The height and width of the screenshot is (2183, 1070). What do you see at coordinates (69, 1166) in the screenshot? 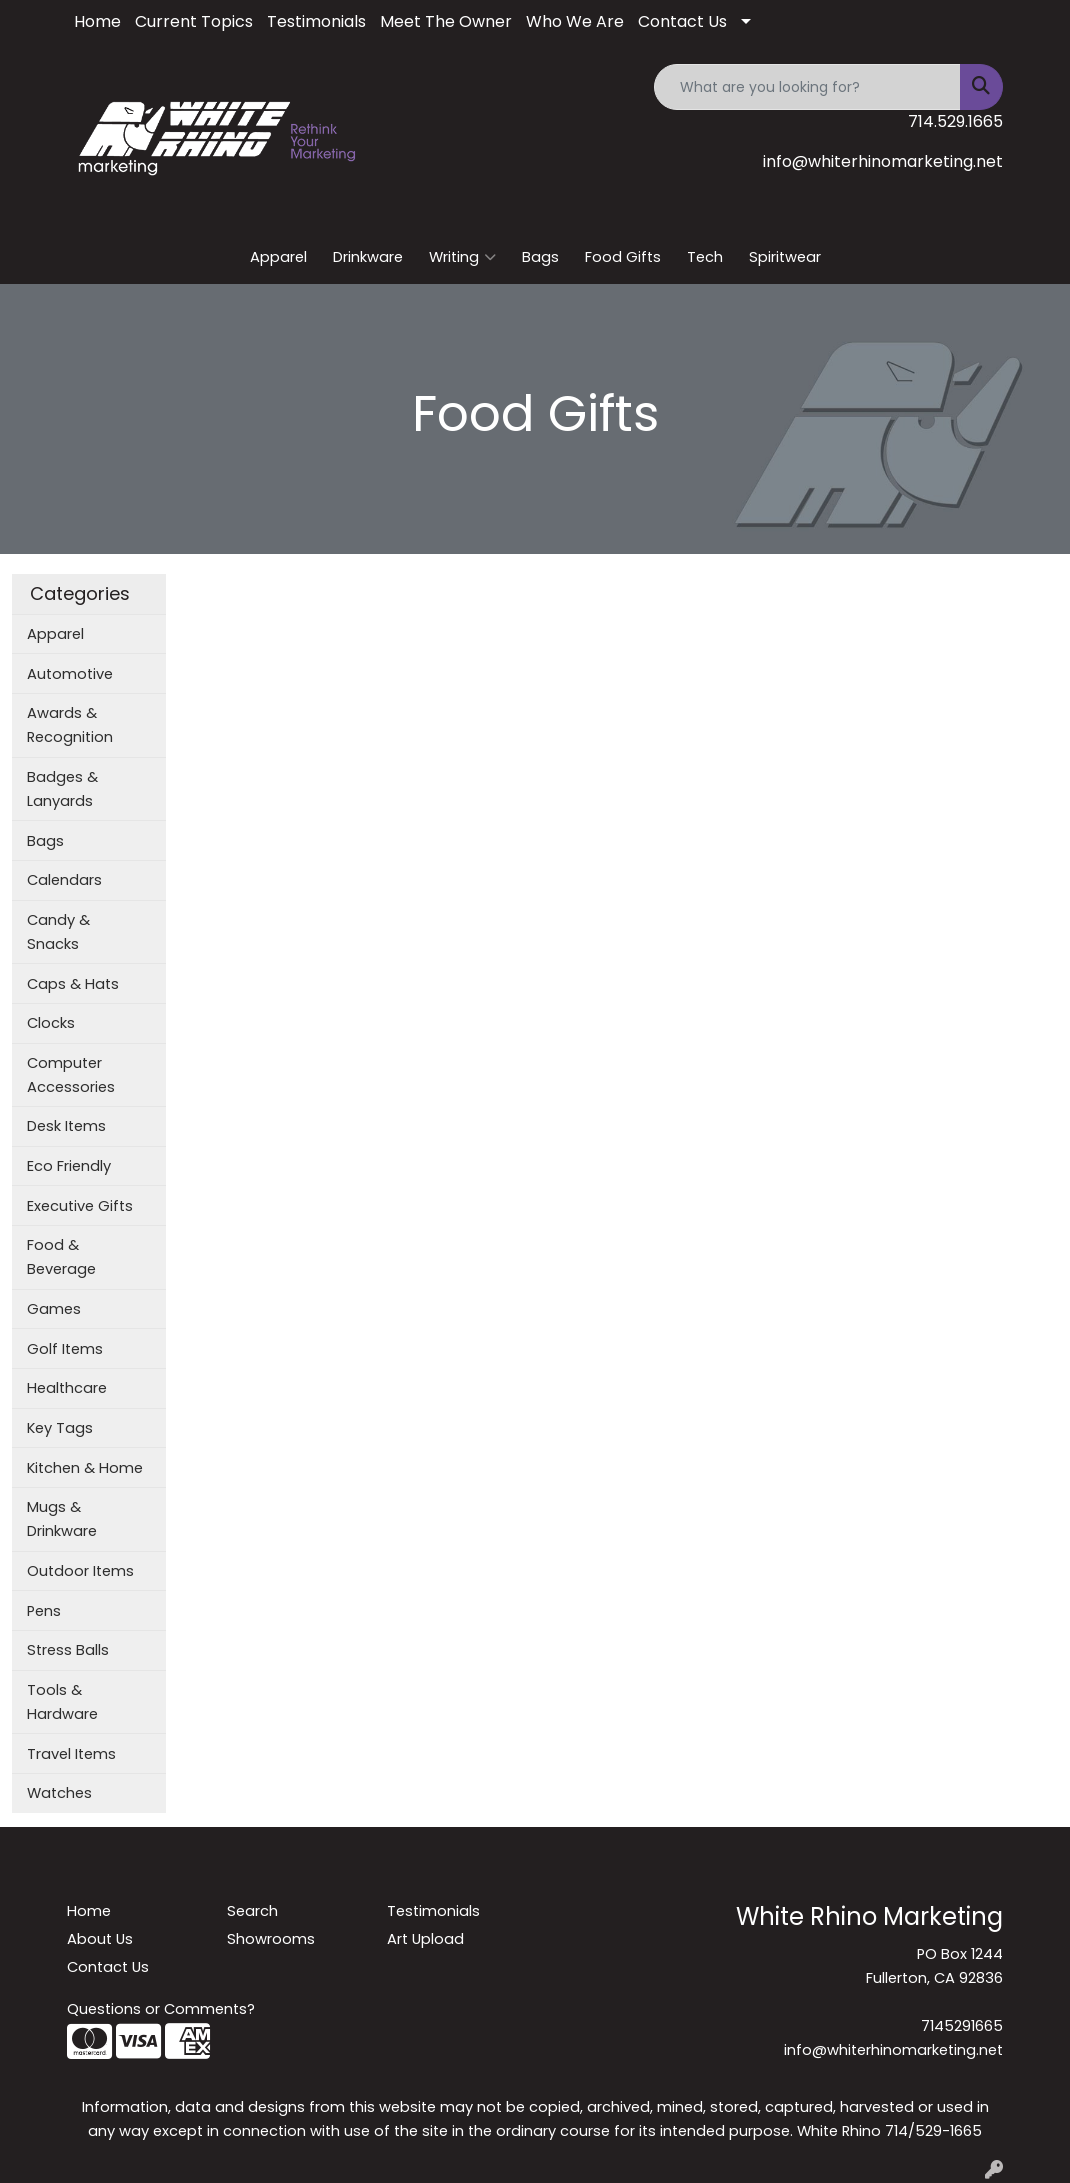
I see `Eco Friendly` at bounding box center [69, 1166].